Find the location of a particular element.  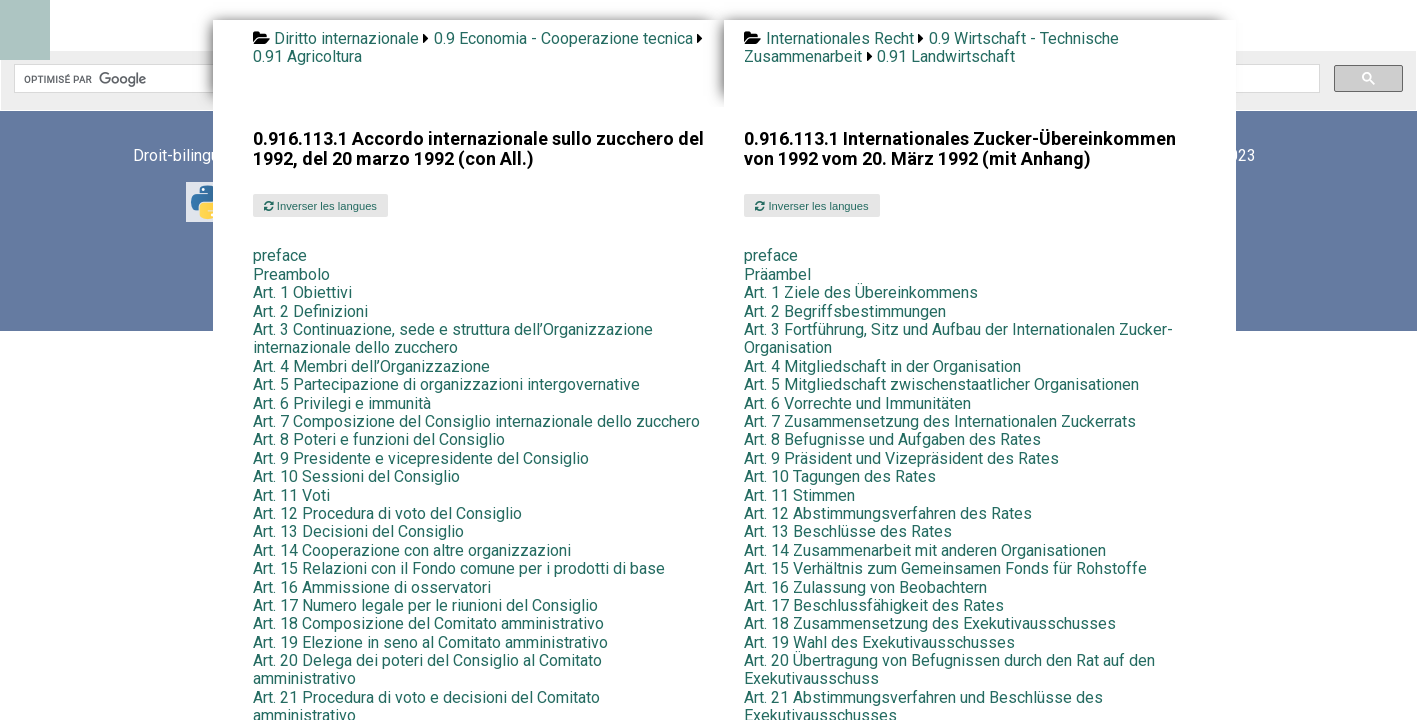

Art. 18 Composizione del Comitato amministrativo is located at coordinates (428, 623).